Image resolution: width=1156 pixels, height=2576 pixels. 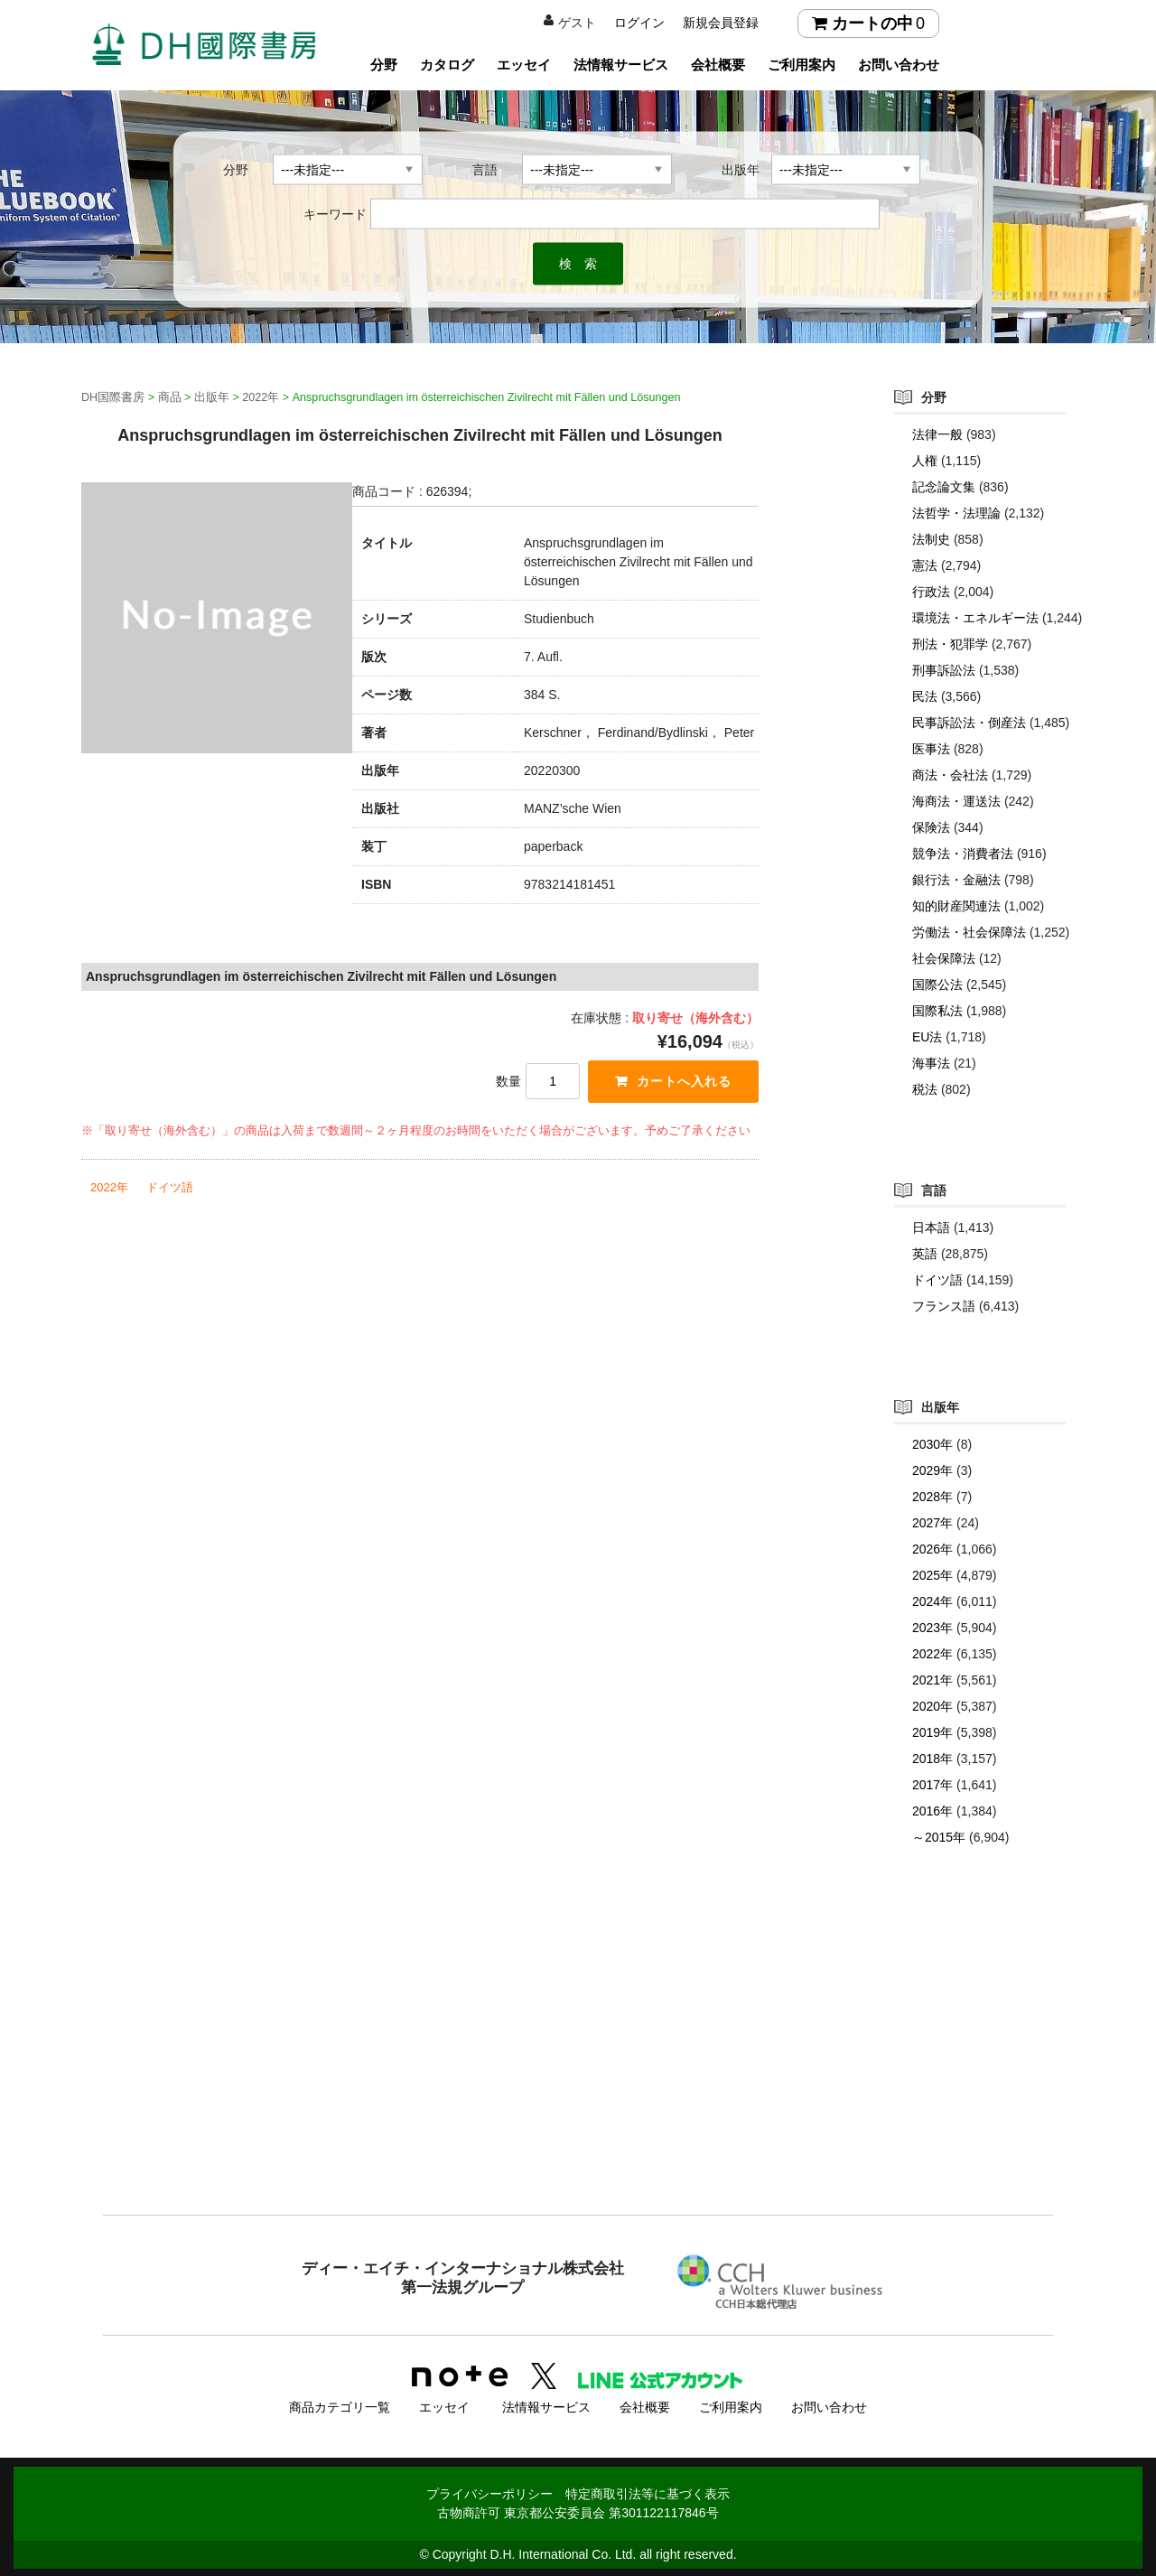 I want to click on ログイン, so click(x=639, y=22).